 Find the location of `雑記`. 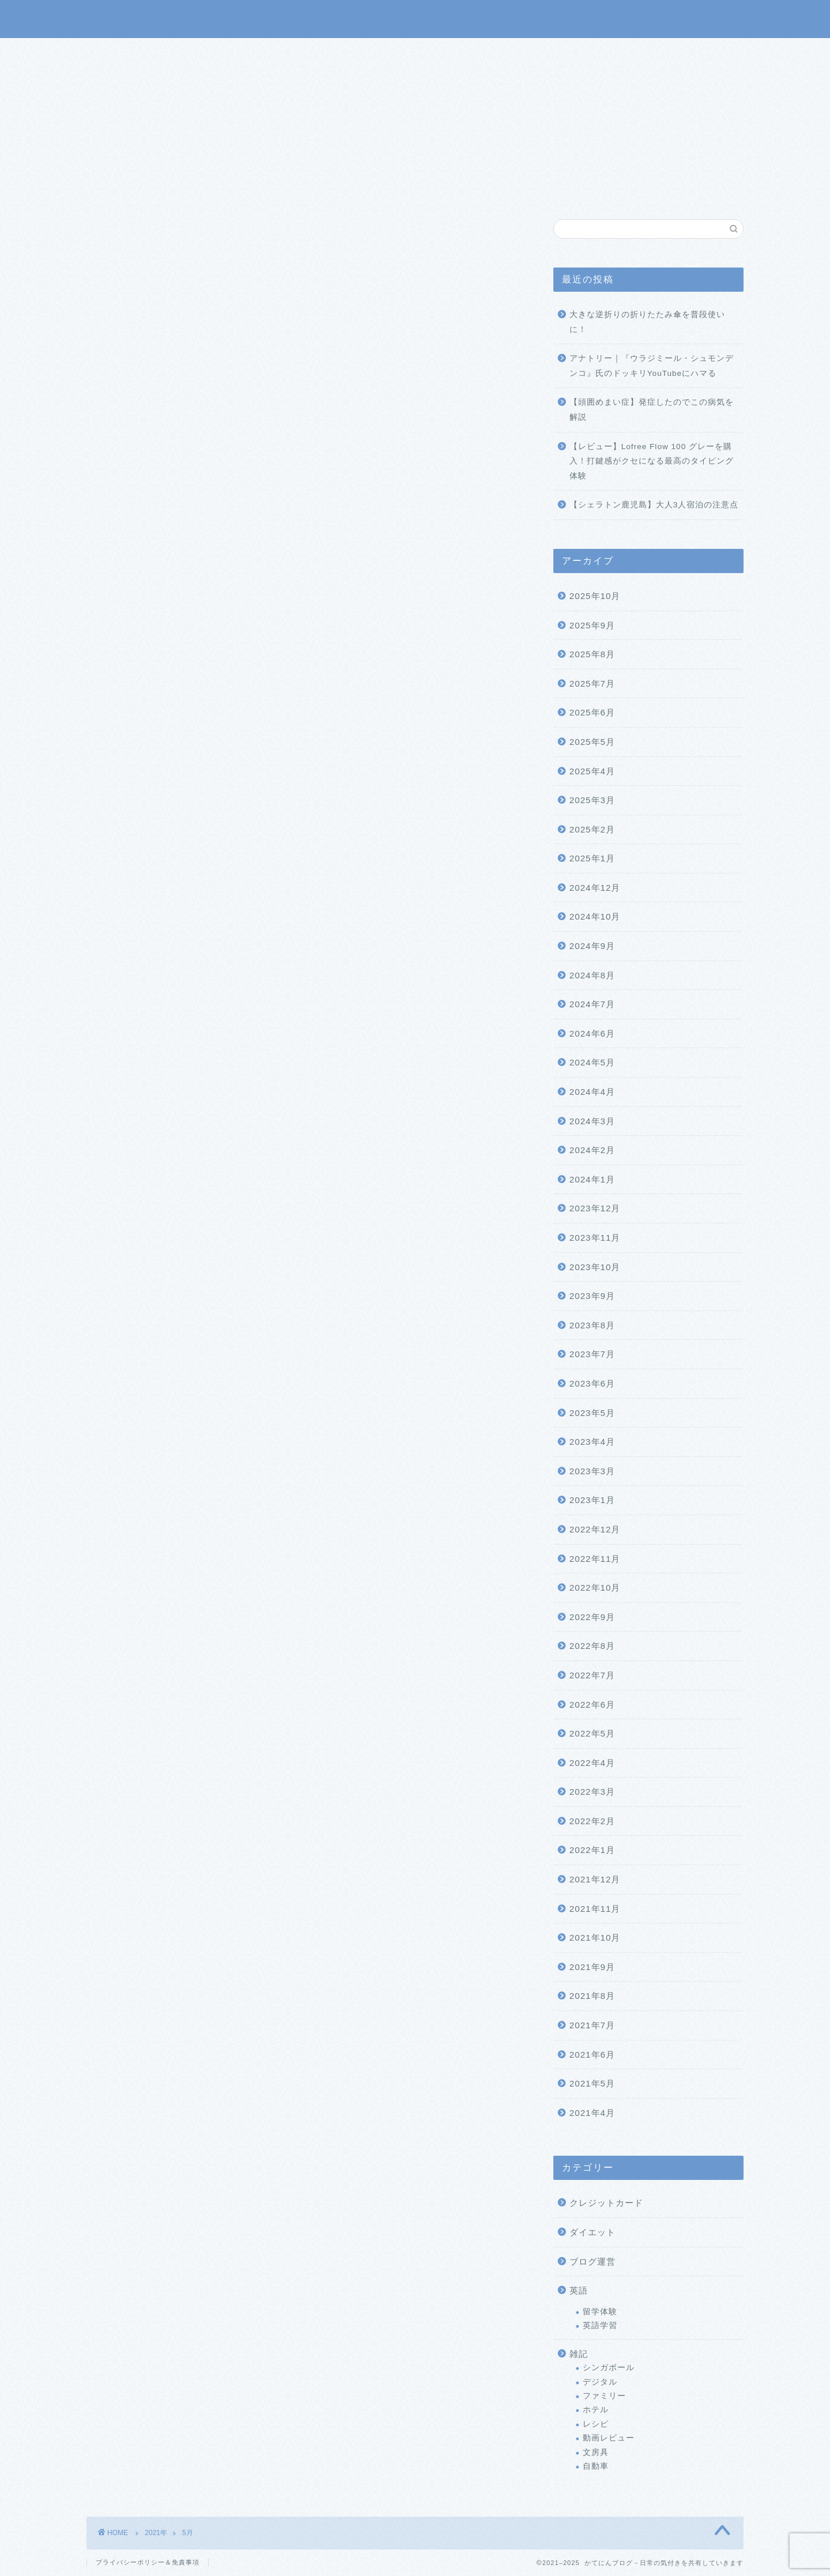

雑記 is located at coordinates (578, 2354).